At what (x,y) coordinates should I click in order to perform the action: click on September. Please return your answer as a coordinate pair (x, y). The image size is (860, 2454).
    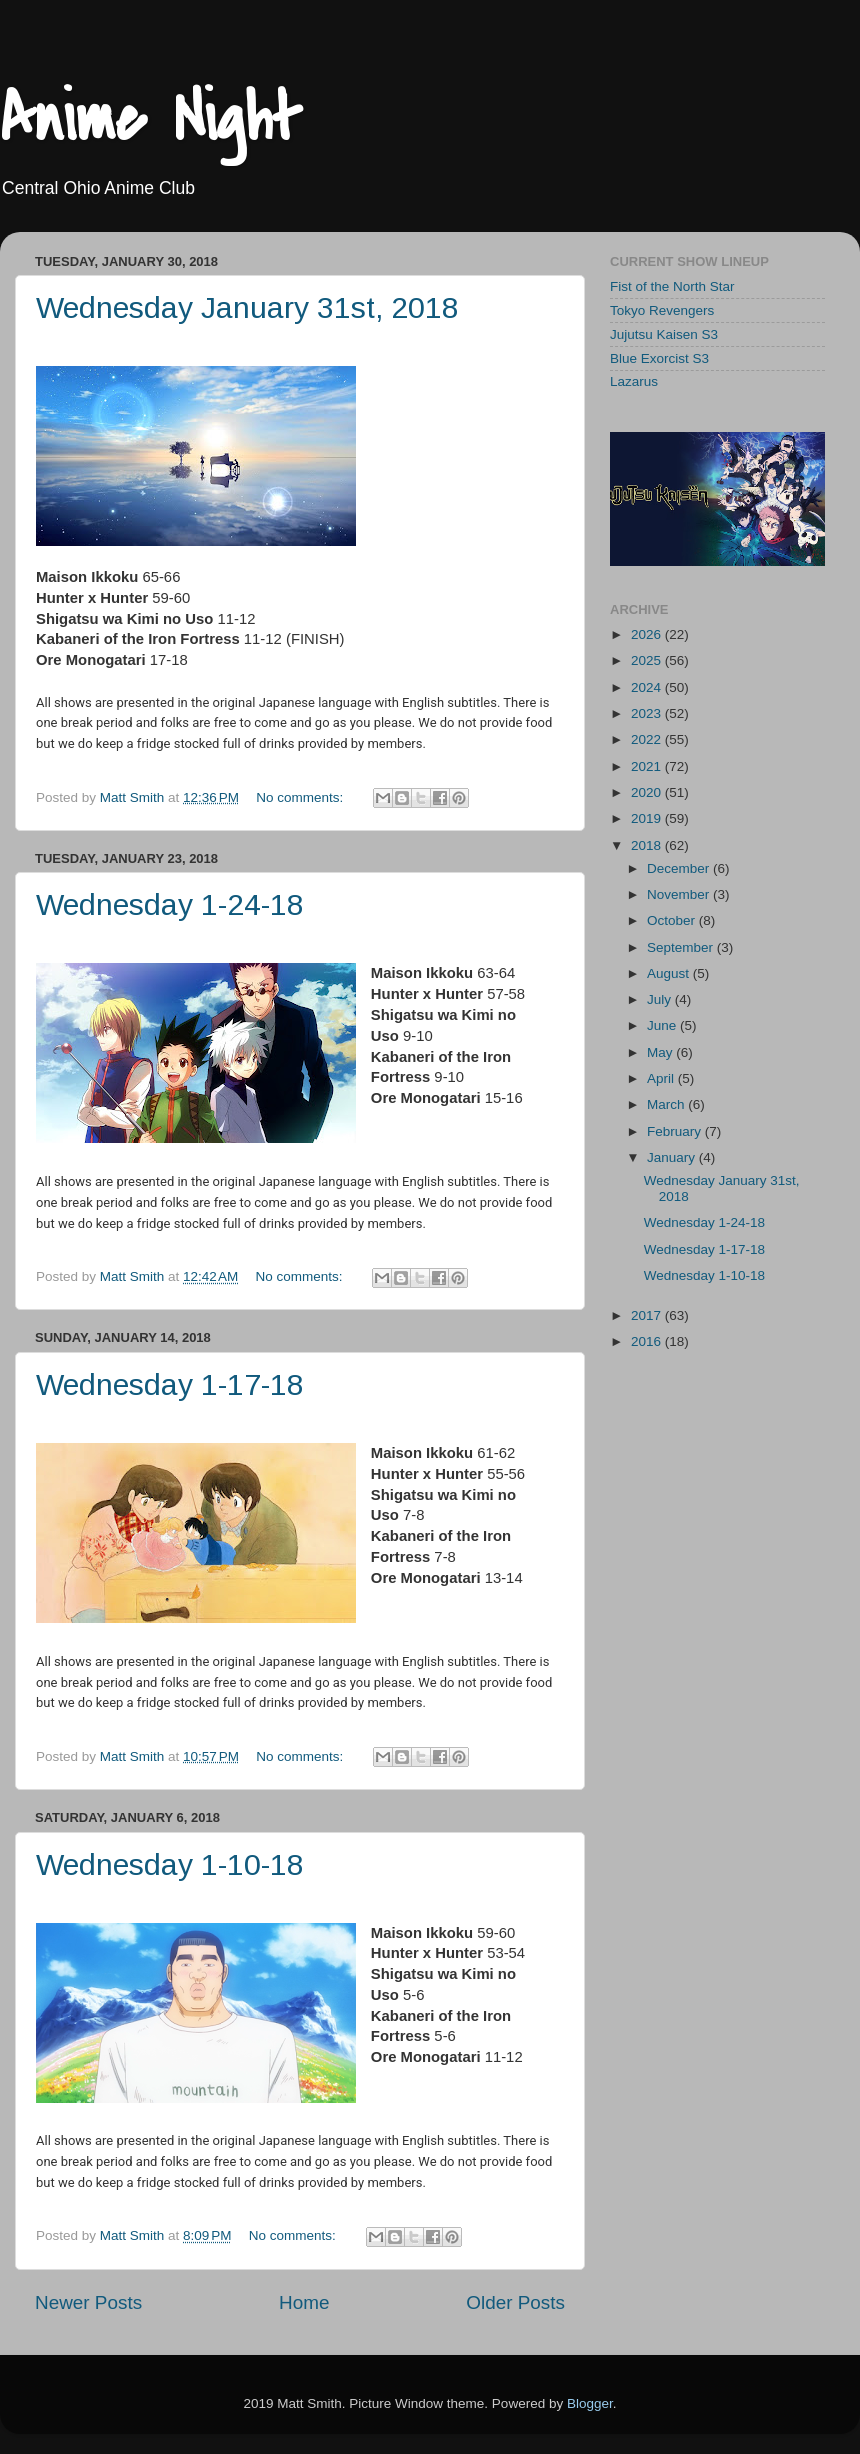
    Looking at the image, I should click on (682, 947).